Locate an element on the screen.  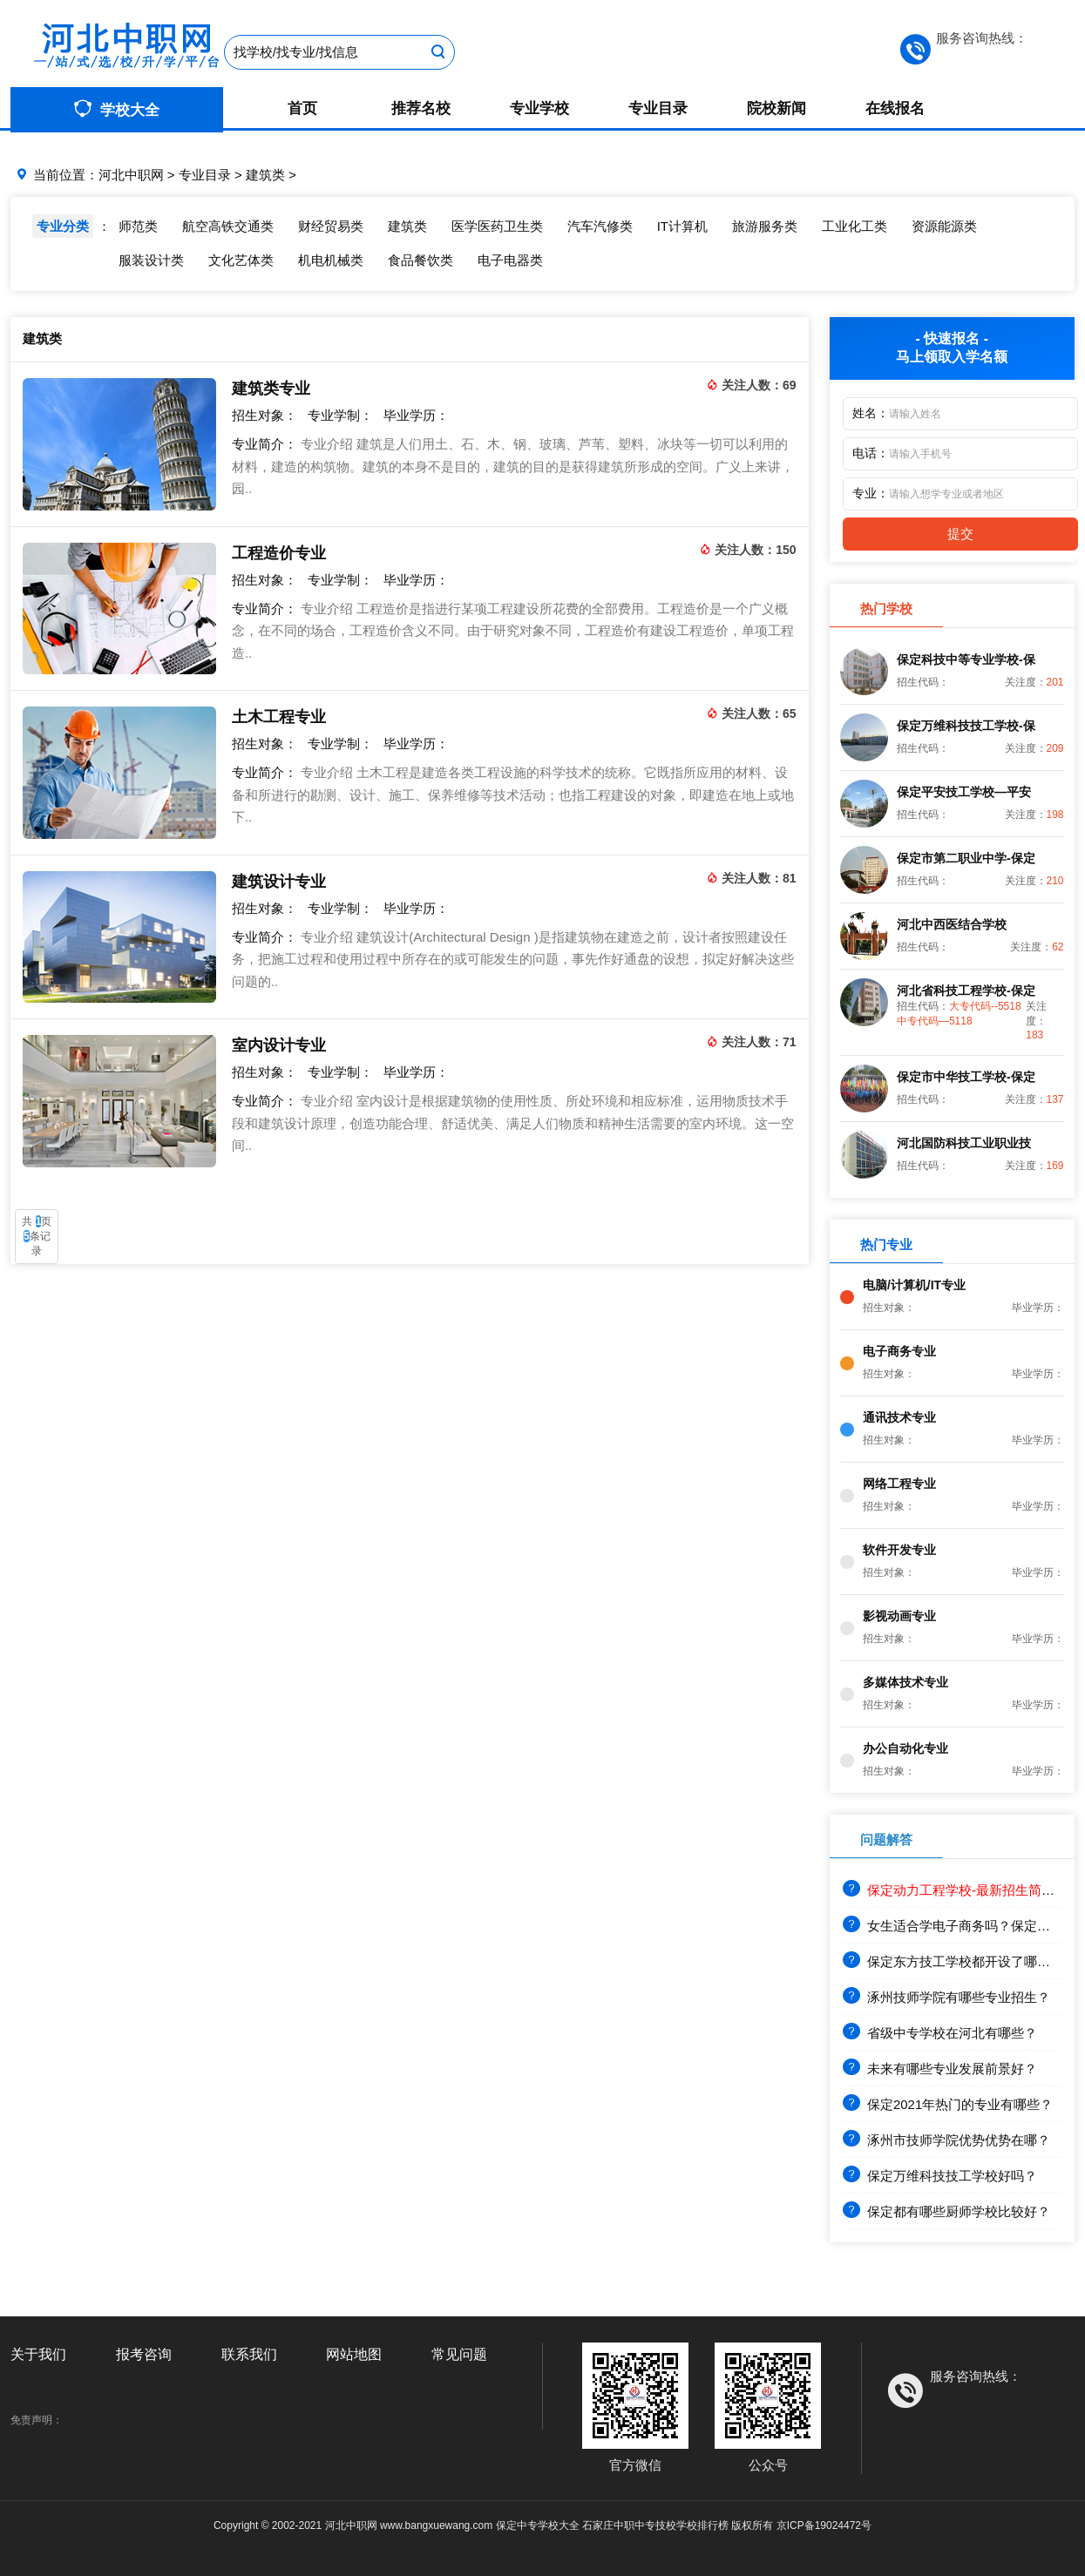
河北中职网 is located at coordinates (131, 174).